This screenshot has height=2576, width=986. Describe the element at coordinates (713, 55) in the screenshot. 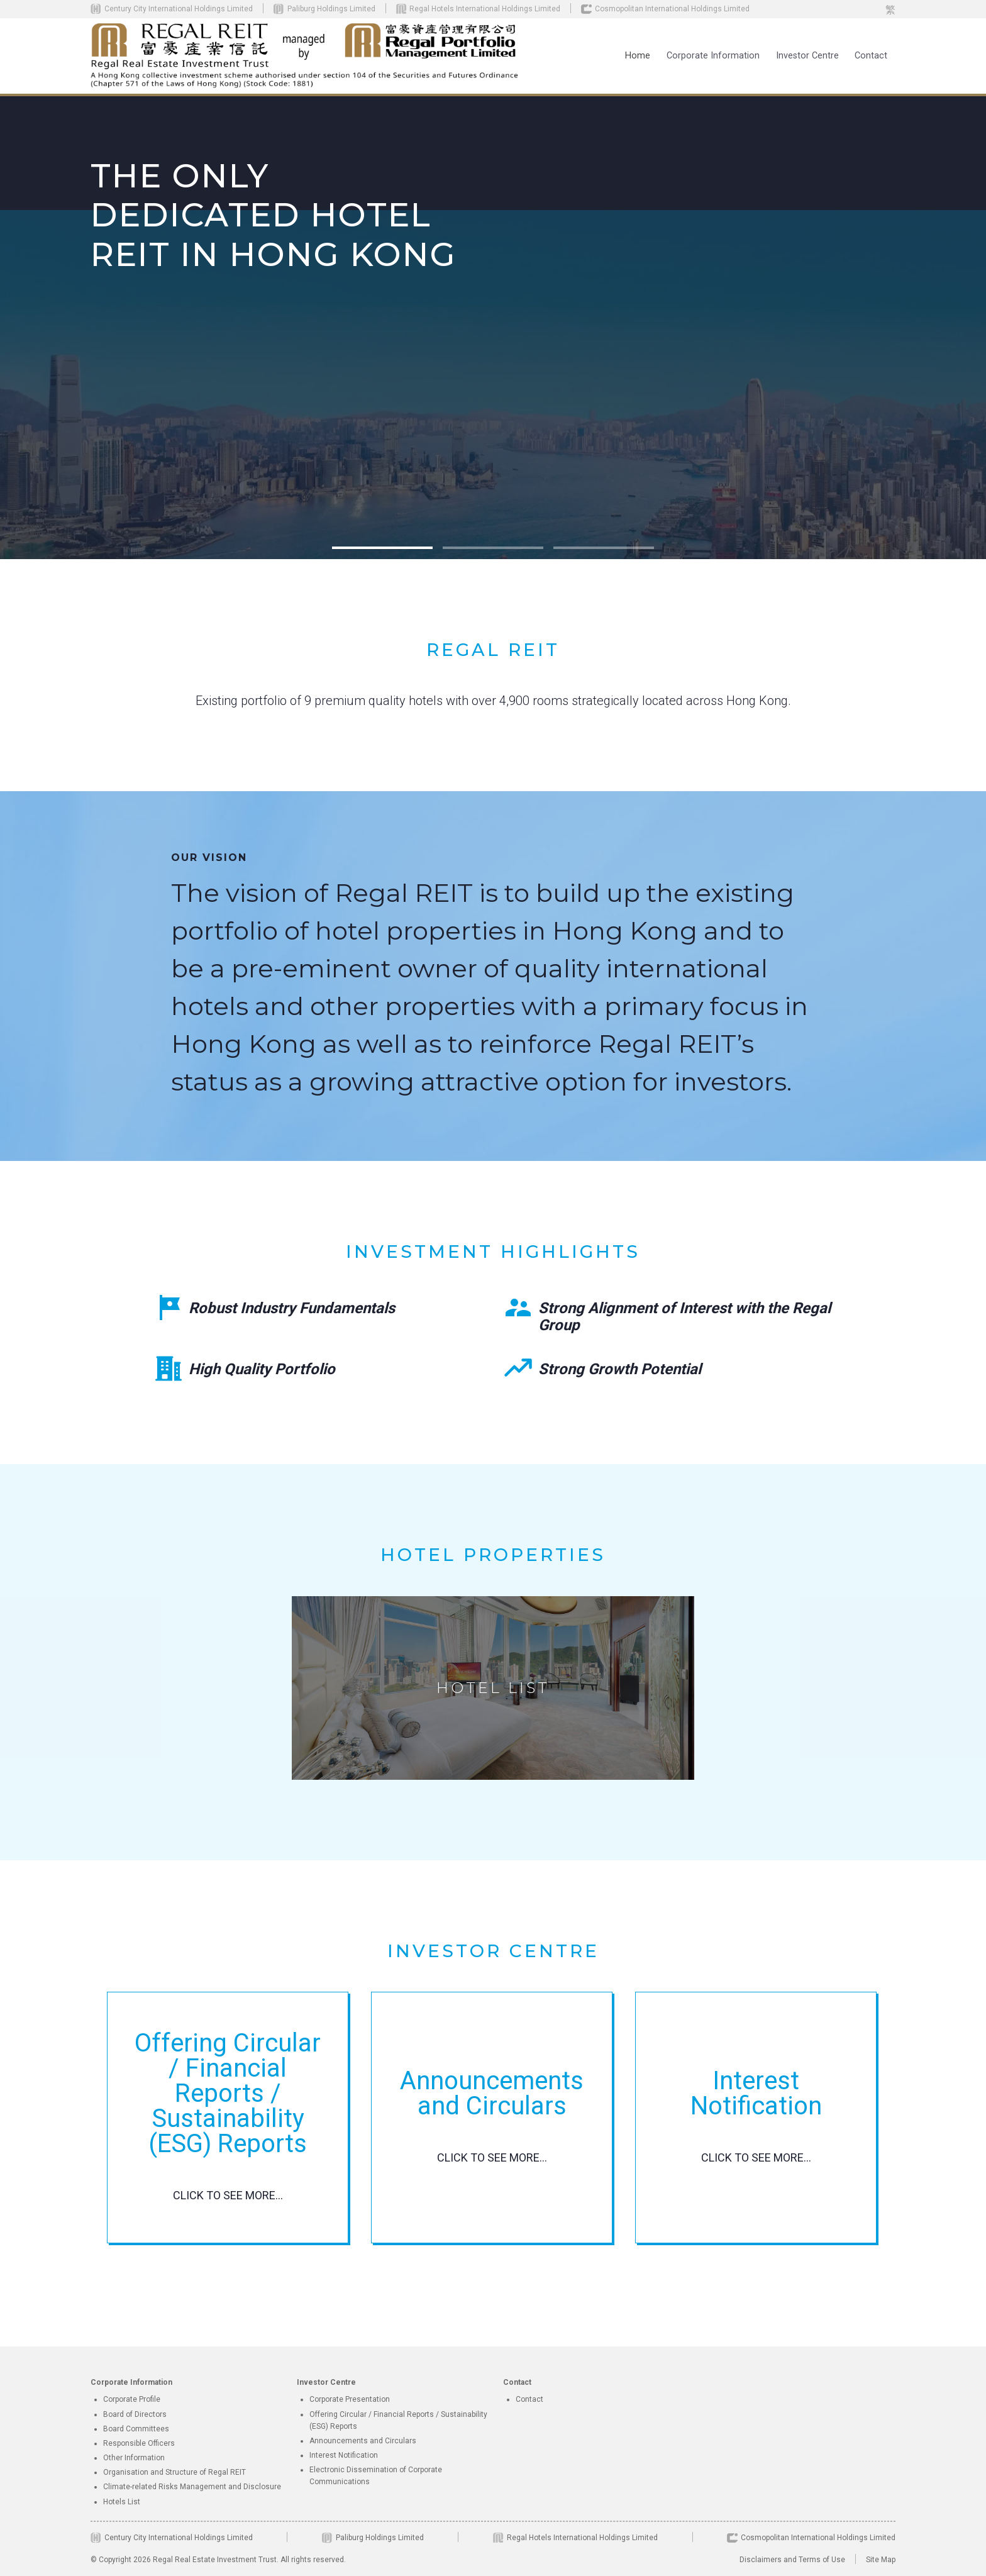

I see `[button]` at that location.